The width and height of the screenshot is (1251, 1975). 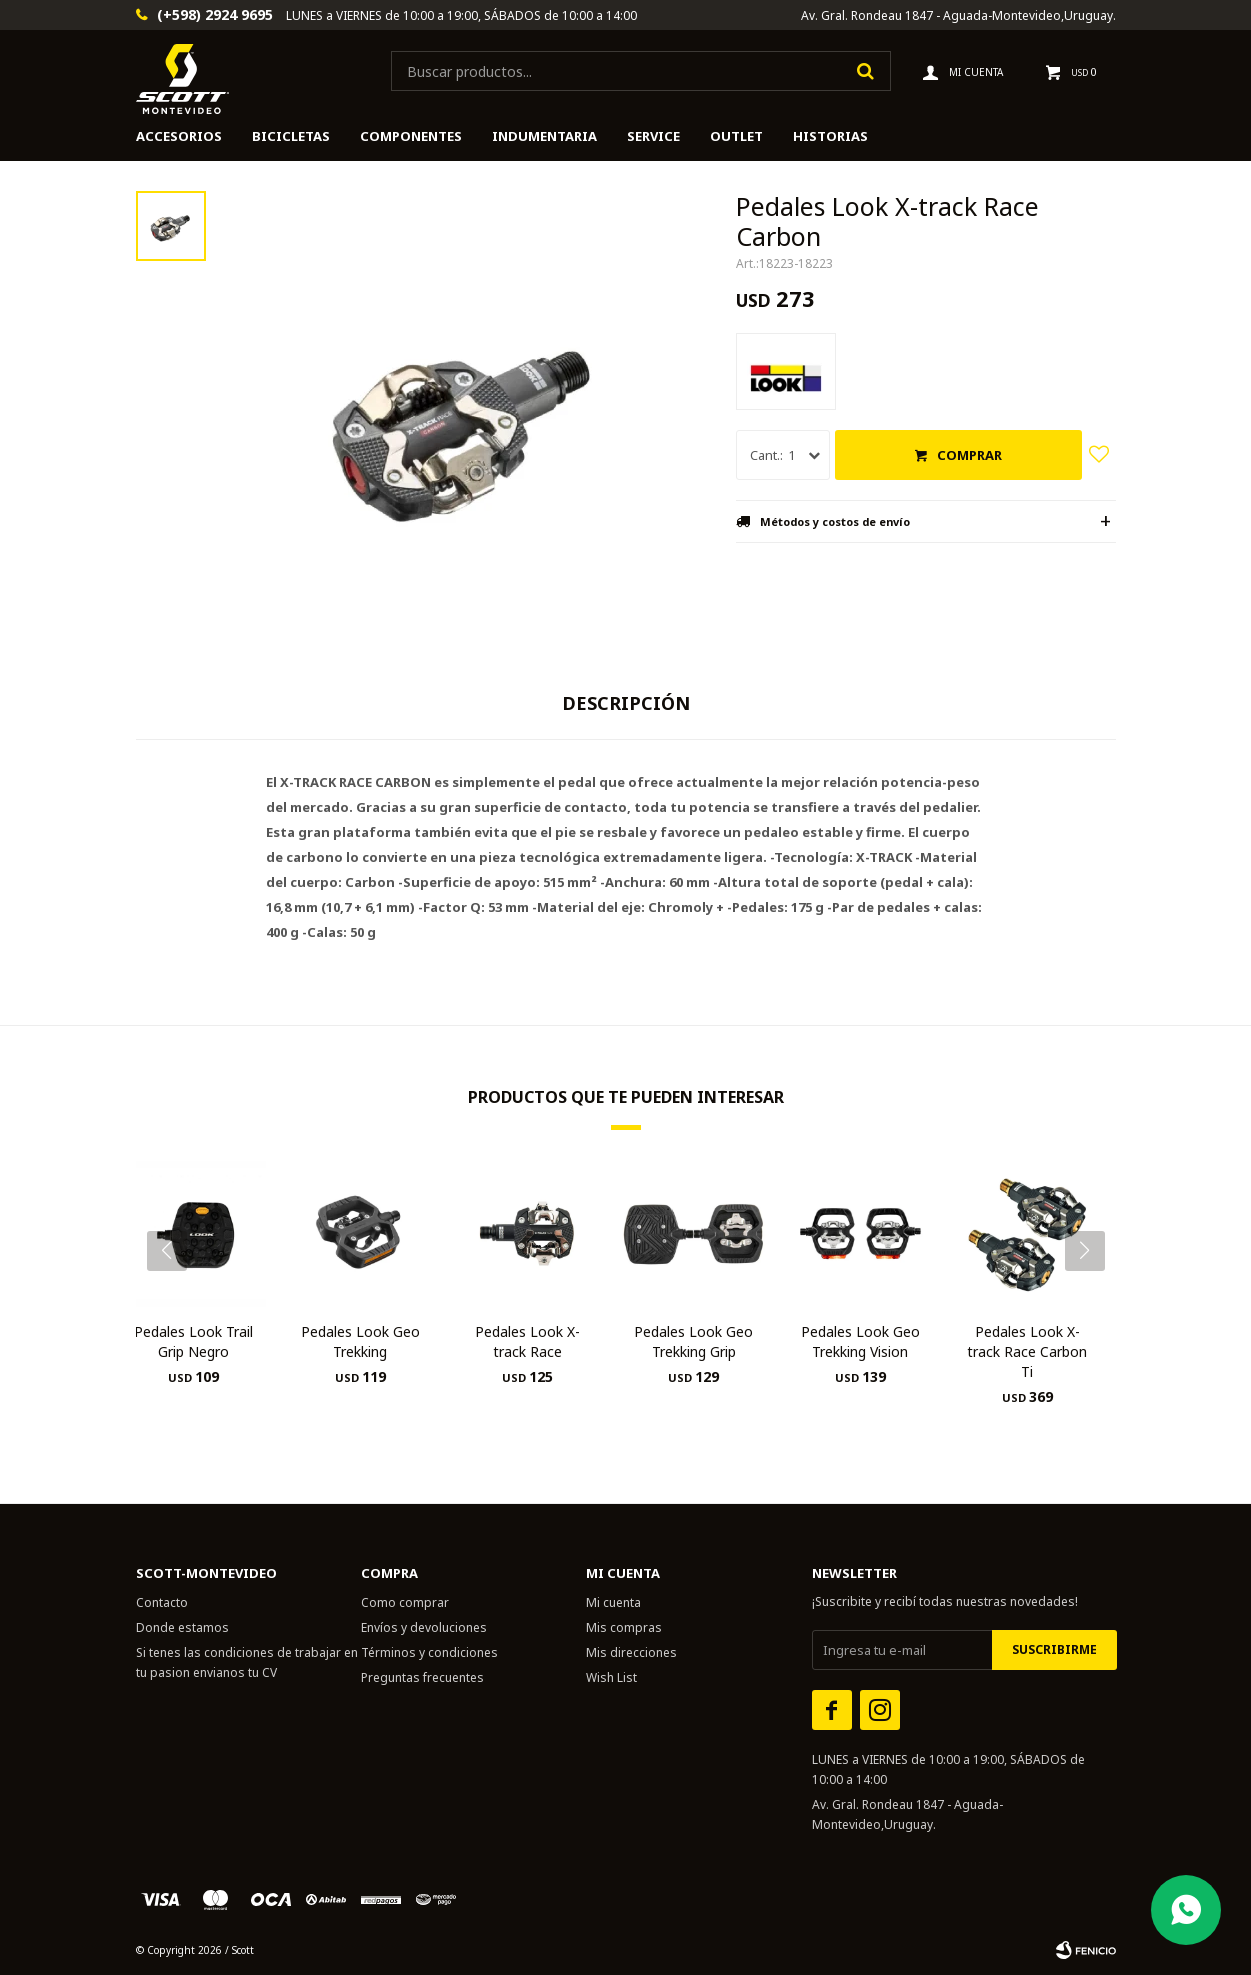 I want to click on Mis compras, so click(x=624, y=1627).